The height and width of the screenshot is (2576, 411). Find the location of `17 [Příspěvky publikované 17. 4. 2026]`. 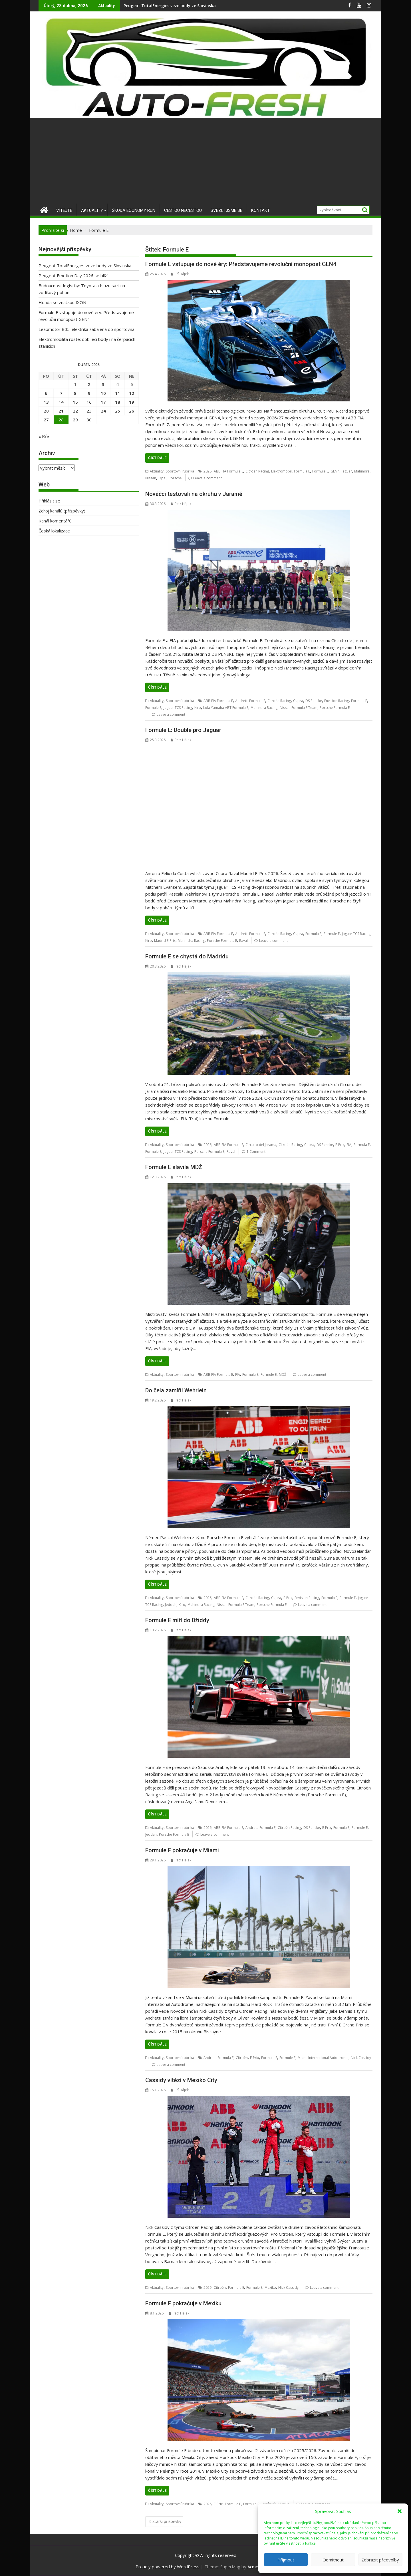

17 [Příspěvky publikované 17. 4. 2026] is located at coordinates (103, 402).